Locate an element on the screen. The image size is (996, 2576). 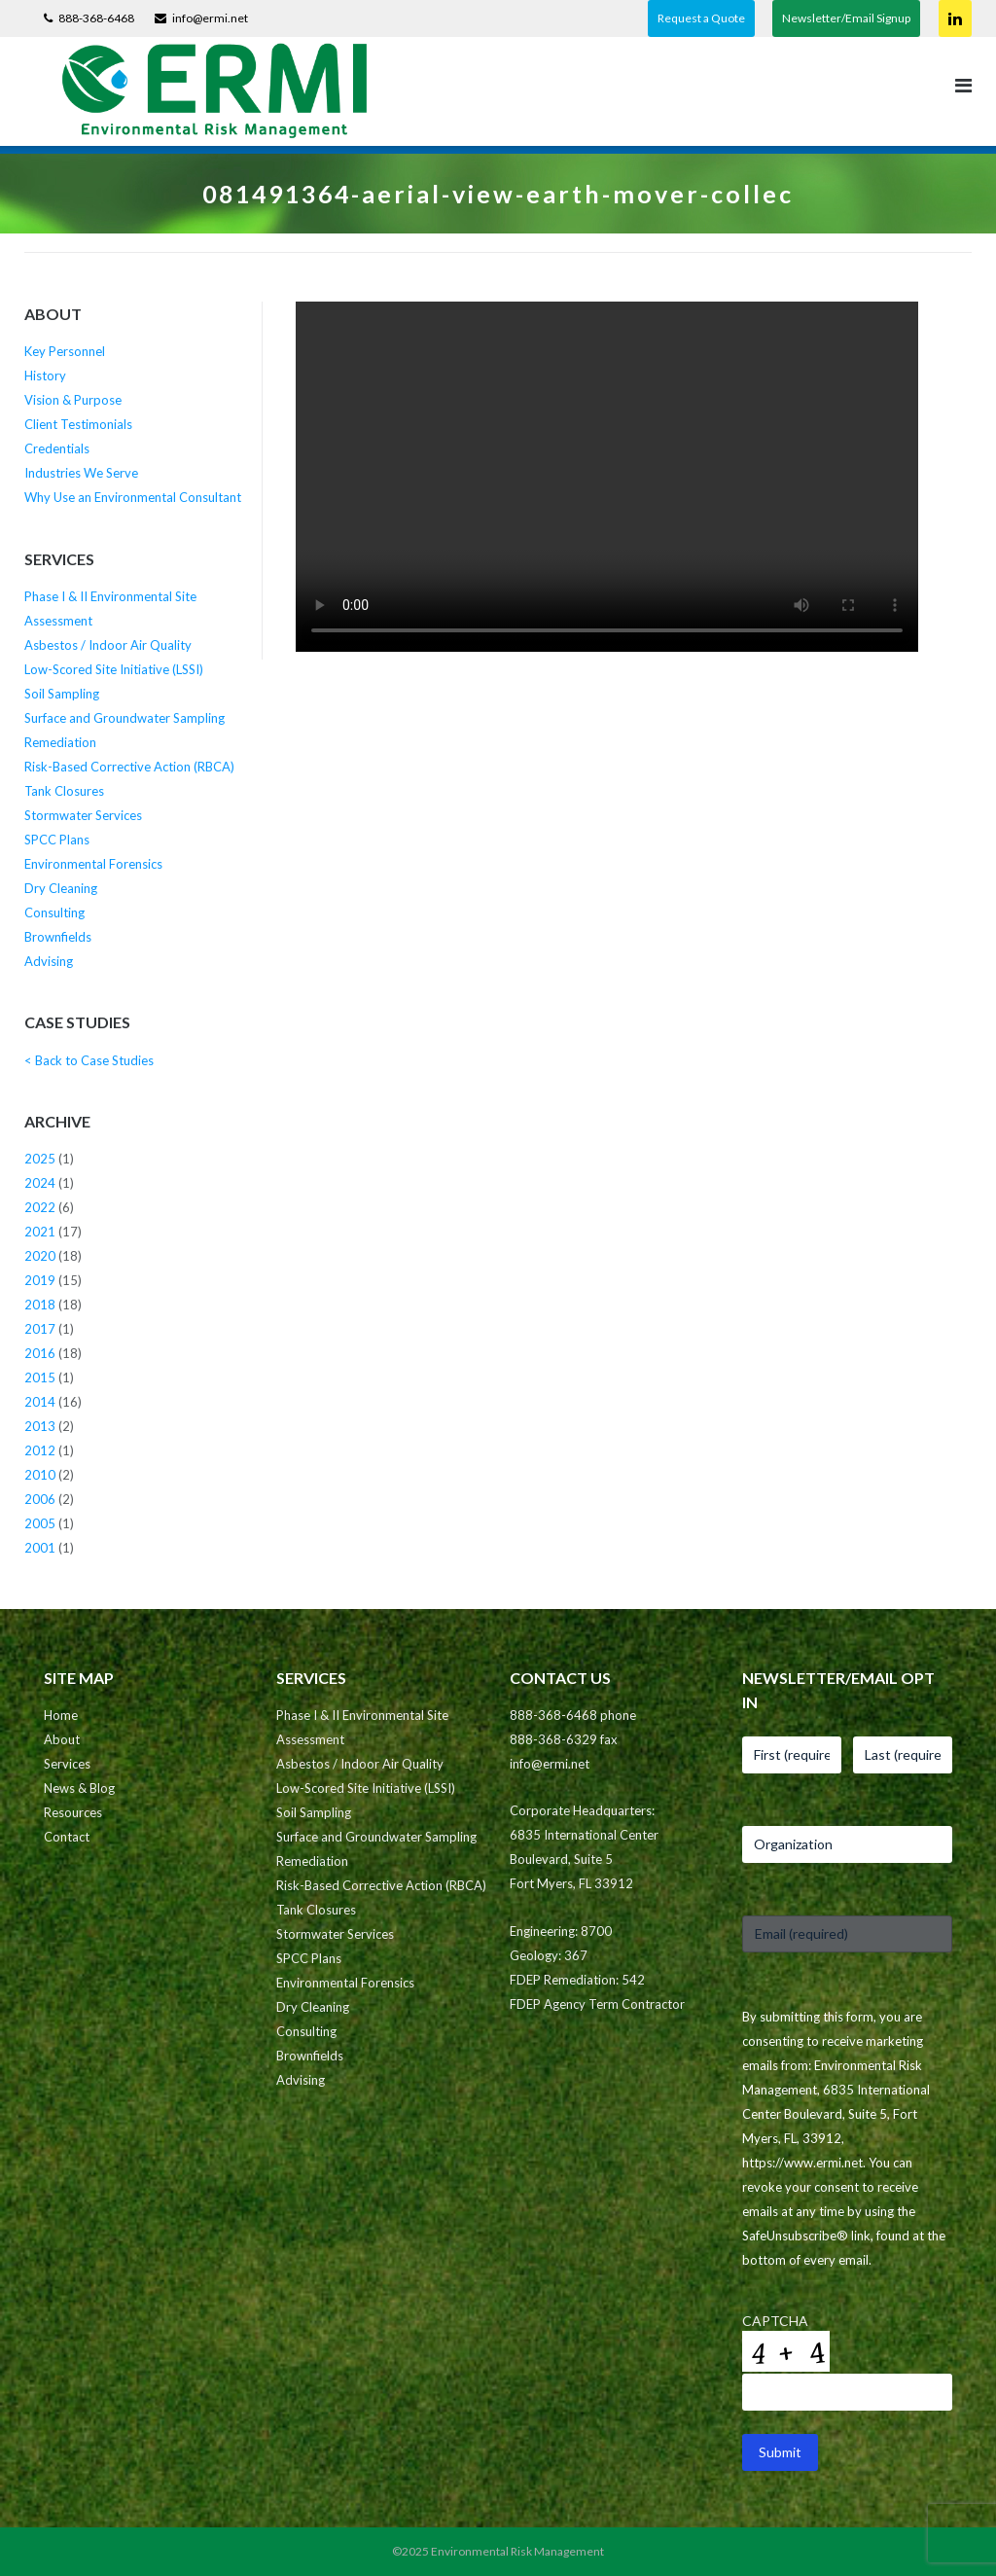
Brownfields is located at coordinates (57, 937).